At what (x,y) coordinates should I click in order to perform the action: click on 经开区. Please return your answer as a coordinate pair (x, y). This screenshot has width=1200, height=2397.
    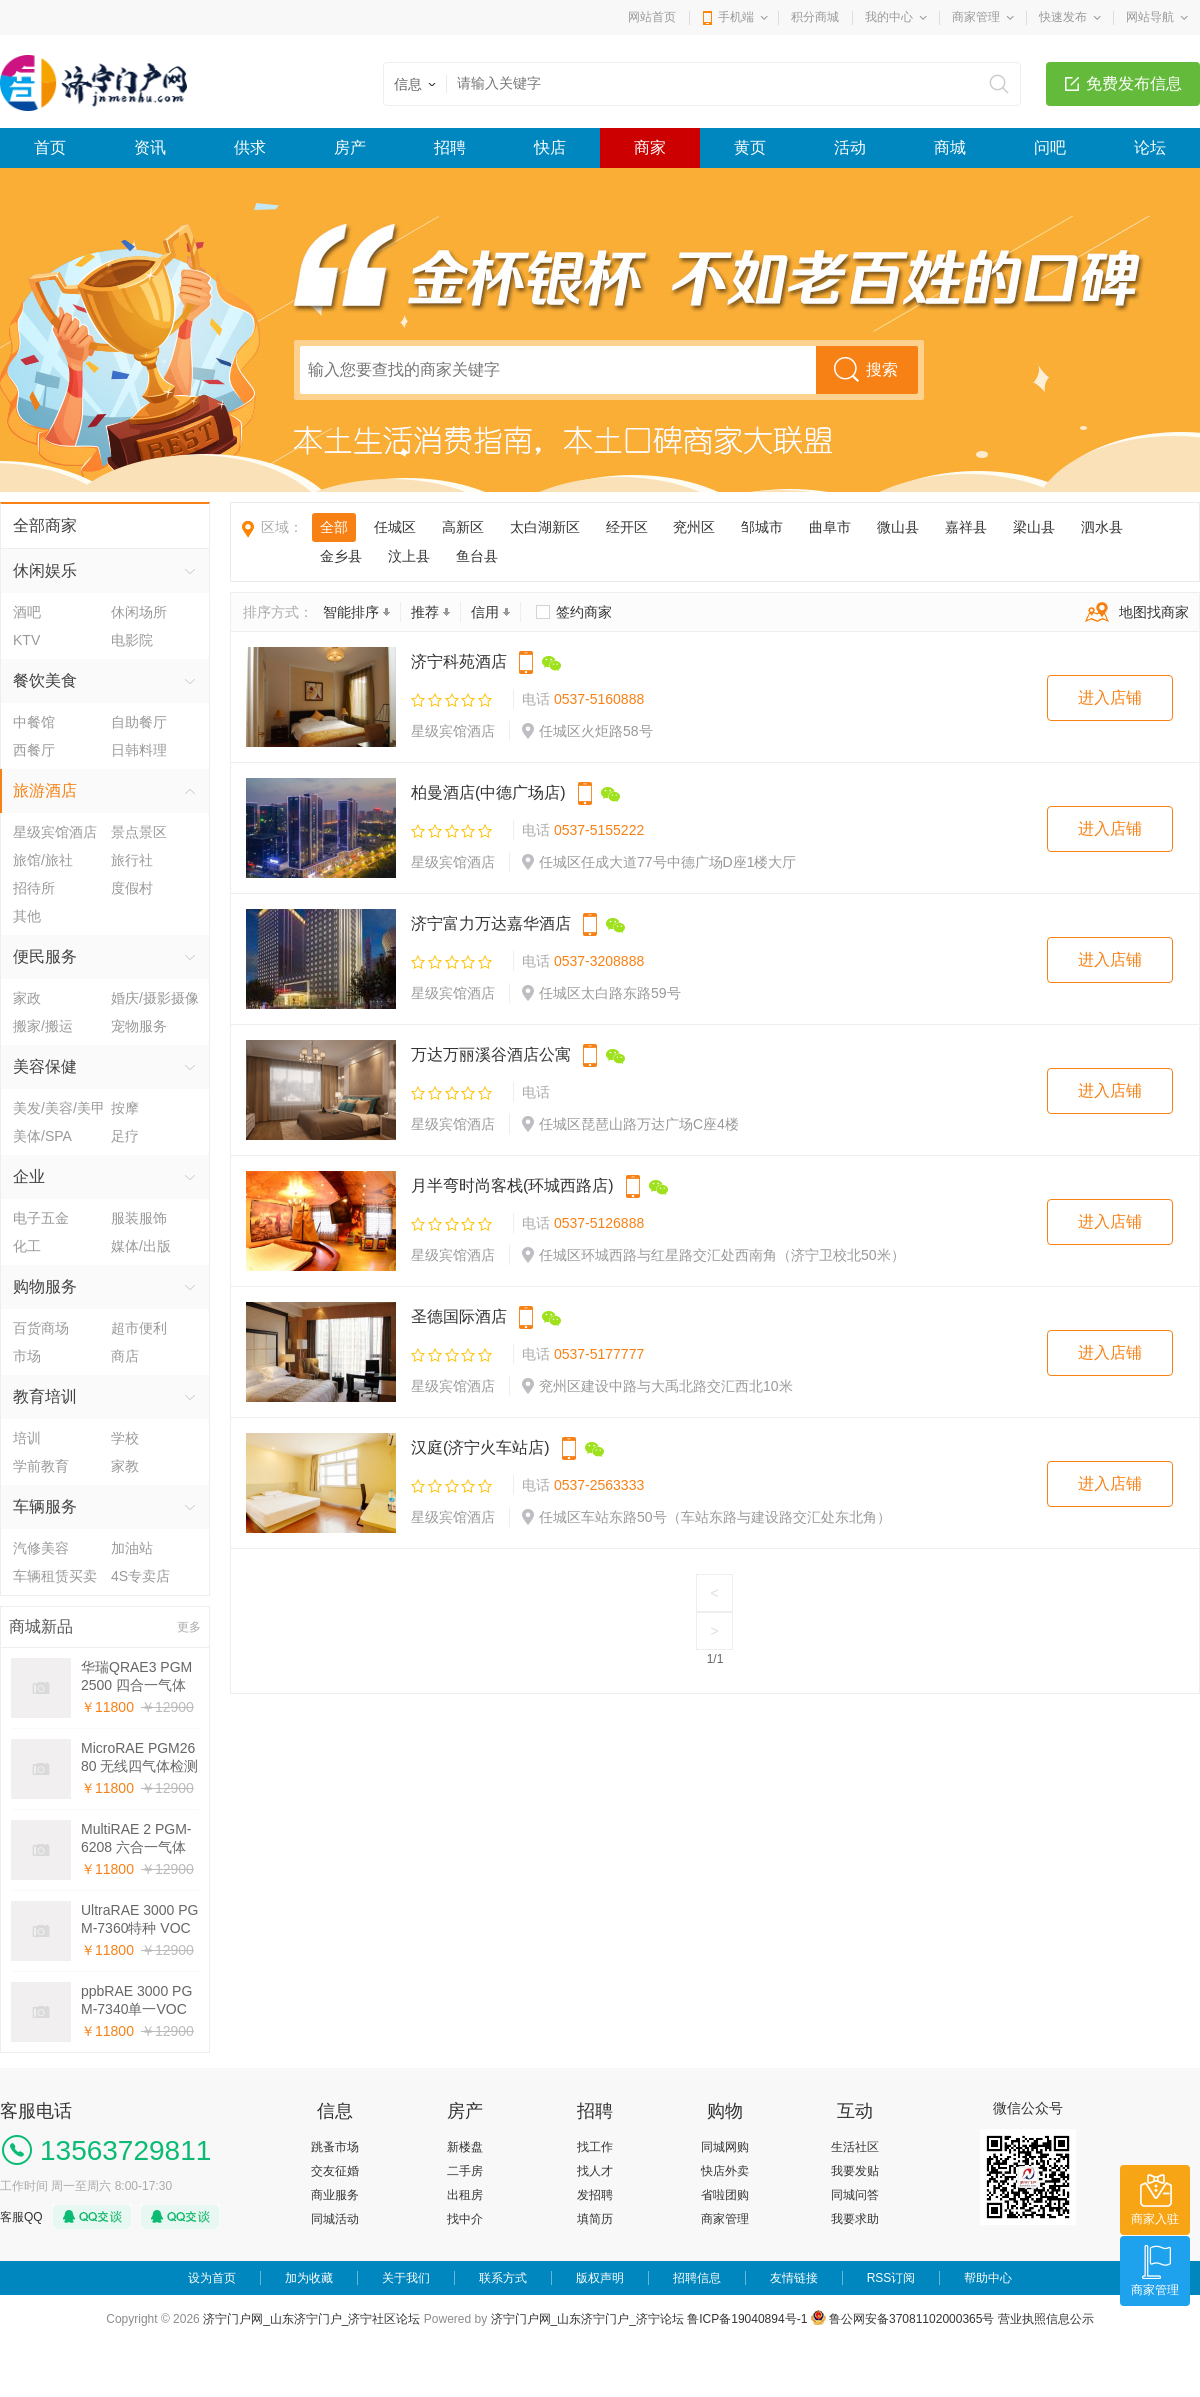
    Looking at the image, I should click on (627, 527).